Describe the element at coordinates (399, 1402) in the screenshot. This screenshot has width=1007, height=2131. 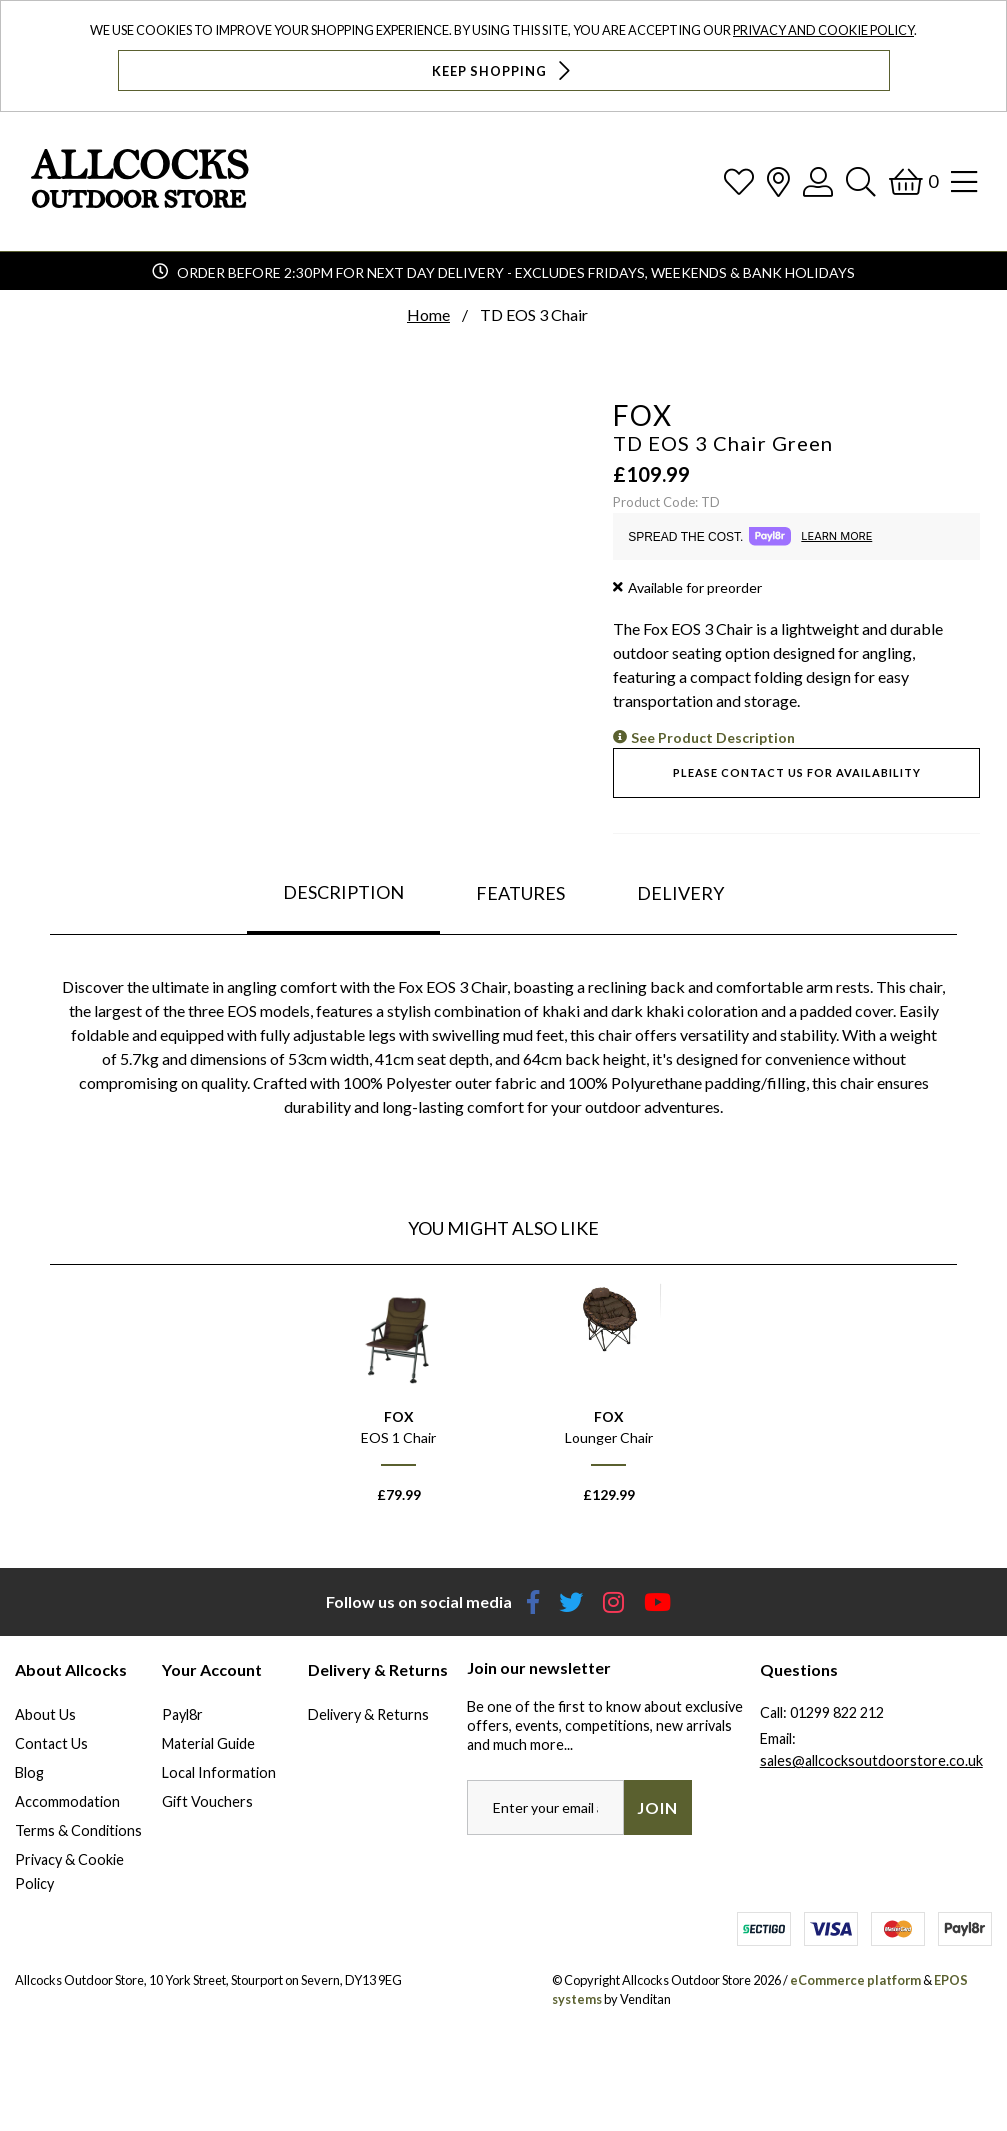
I see `[option]` at that location.